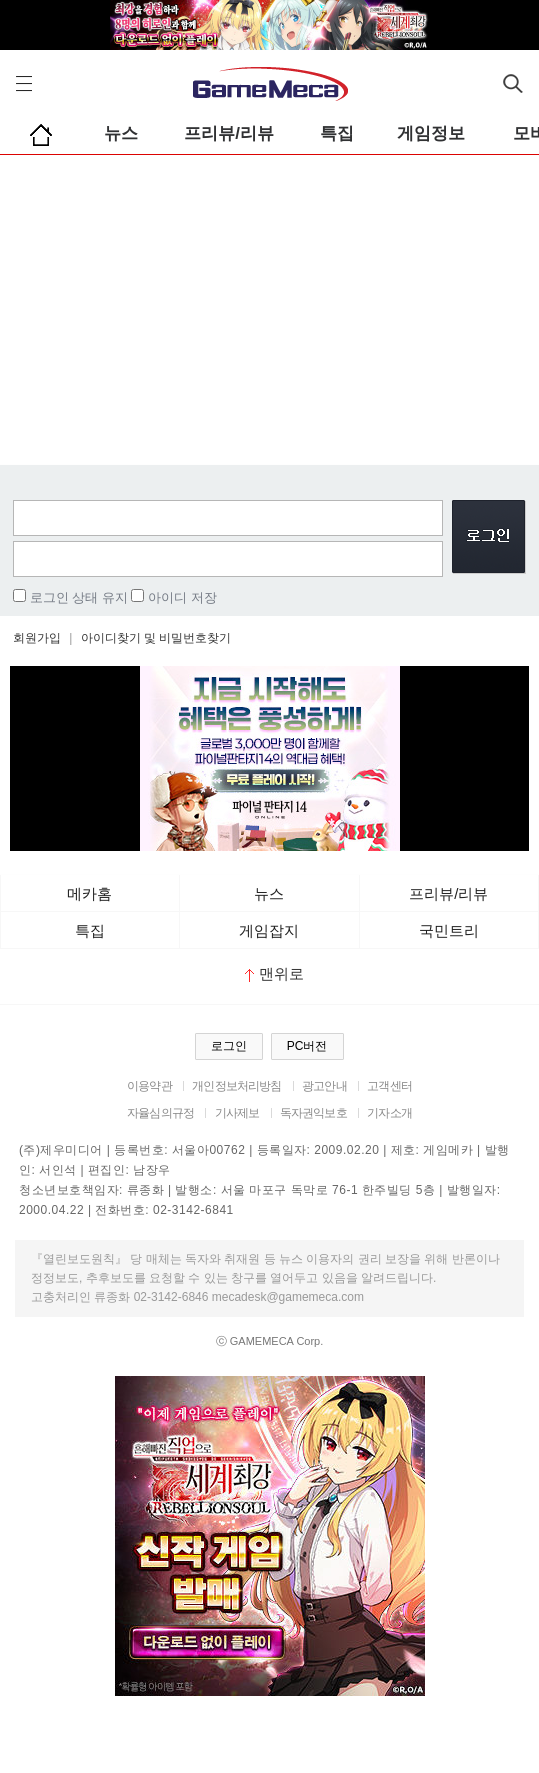  What do you see at coordinates (160, 1113) in the screenshot?
I see `자율심의규정` at bounding box center [160, 1113].